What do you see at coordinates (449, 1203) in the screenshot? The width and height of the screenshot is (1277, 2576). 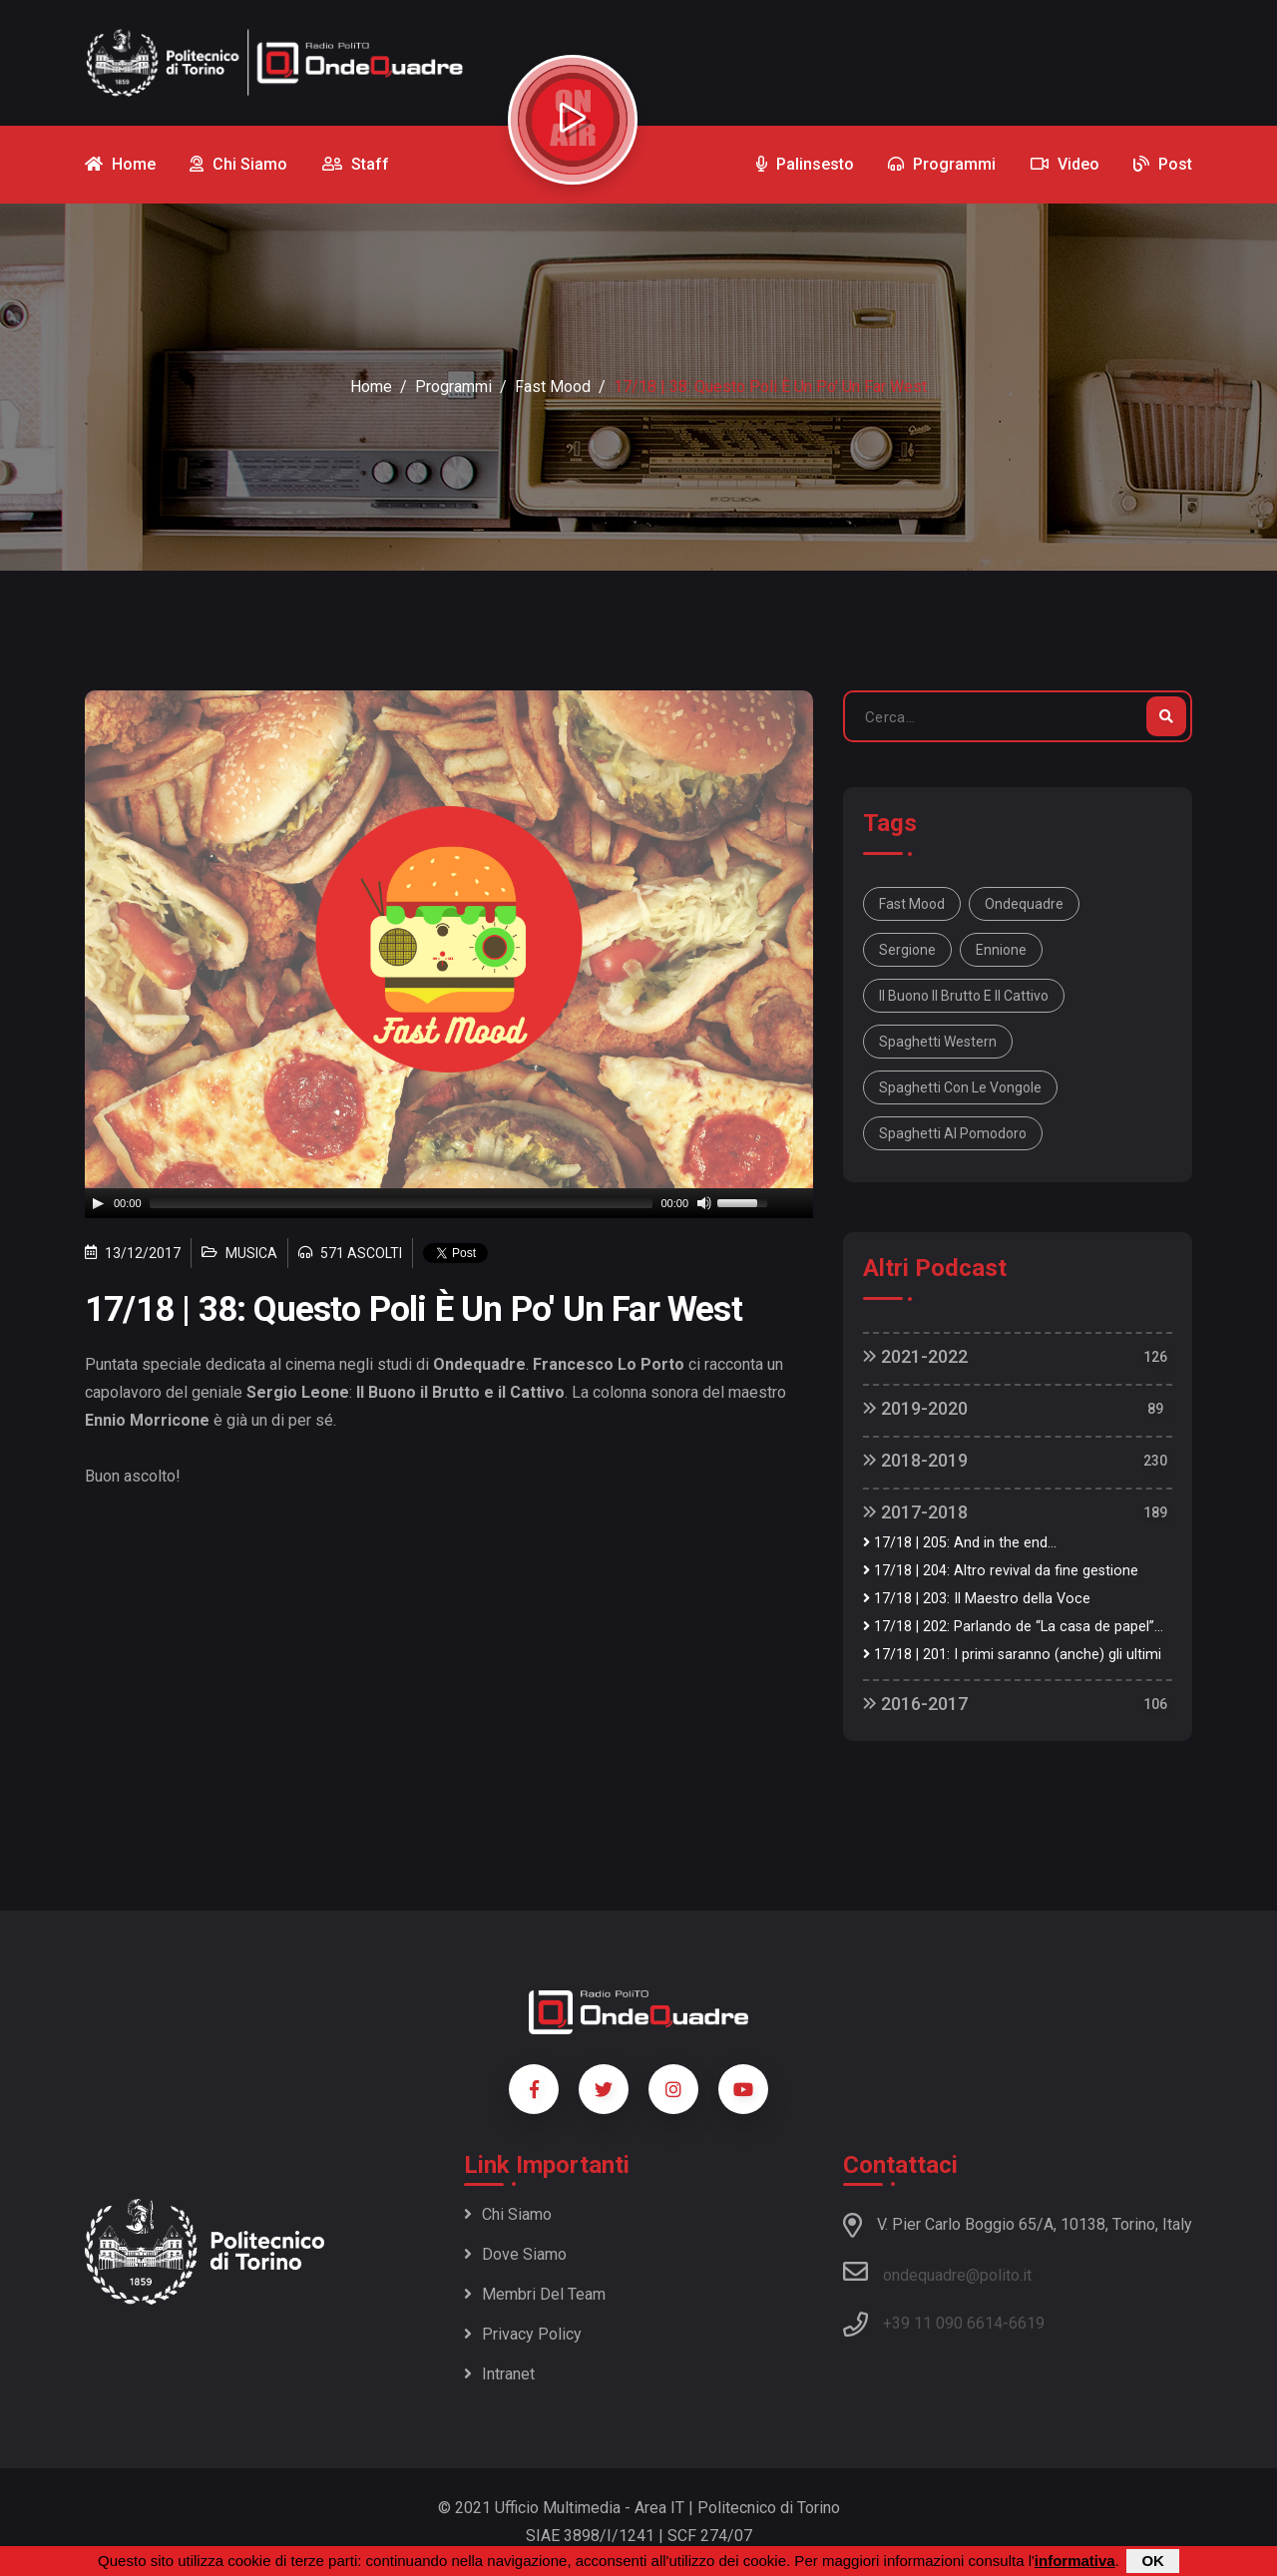 I see `[application]` at bounding box center [449, 1203].